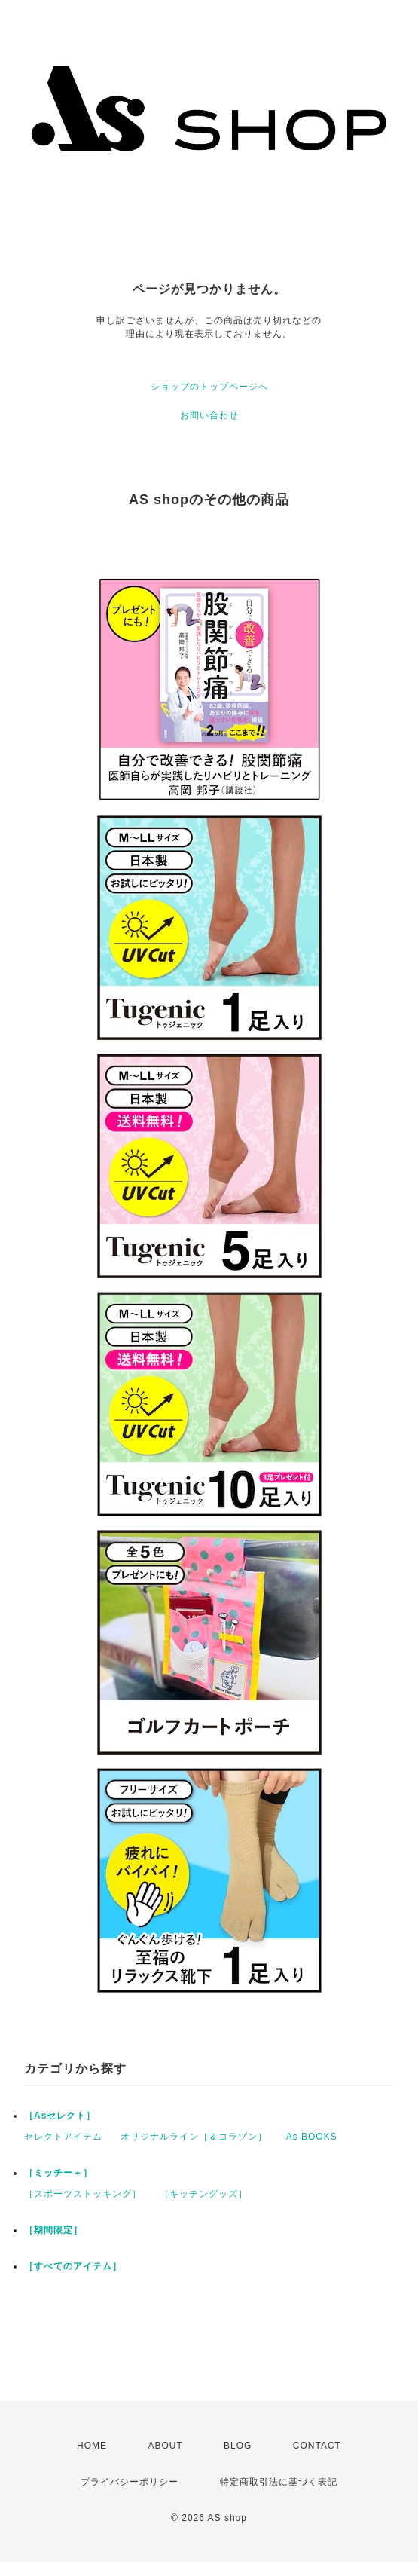 The width and height of the screenshot is (418, 2576). What do you see at coordinates (129, 2482) in the screenshot?
I see `プライバシーポリシー` at bounding box center [129, 2482].